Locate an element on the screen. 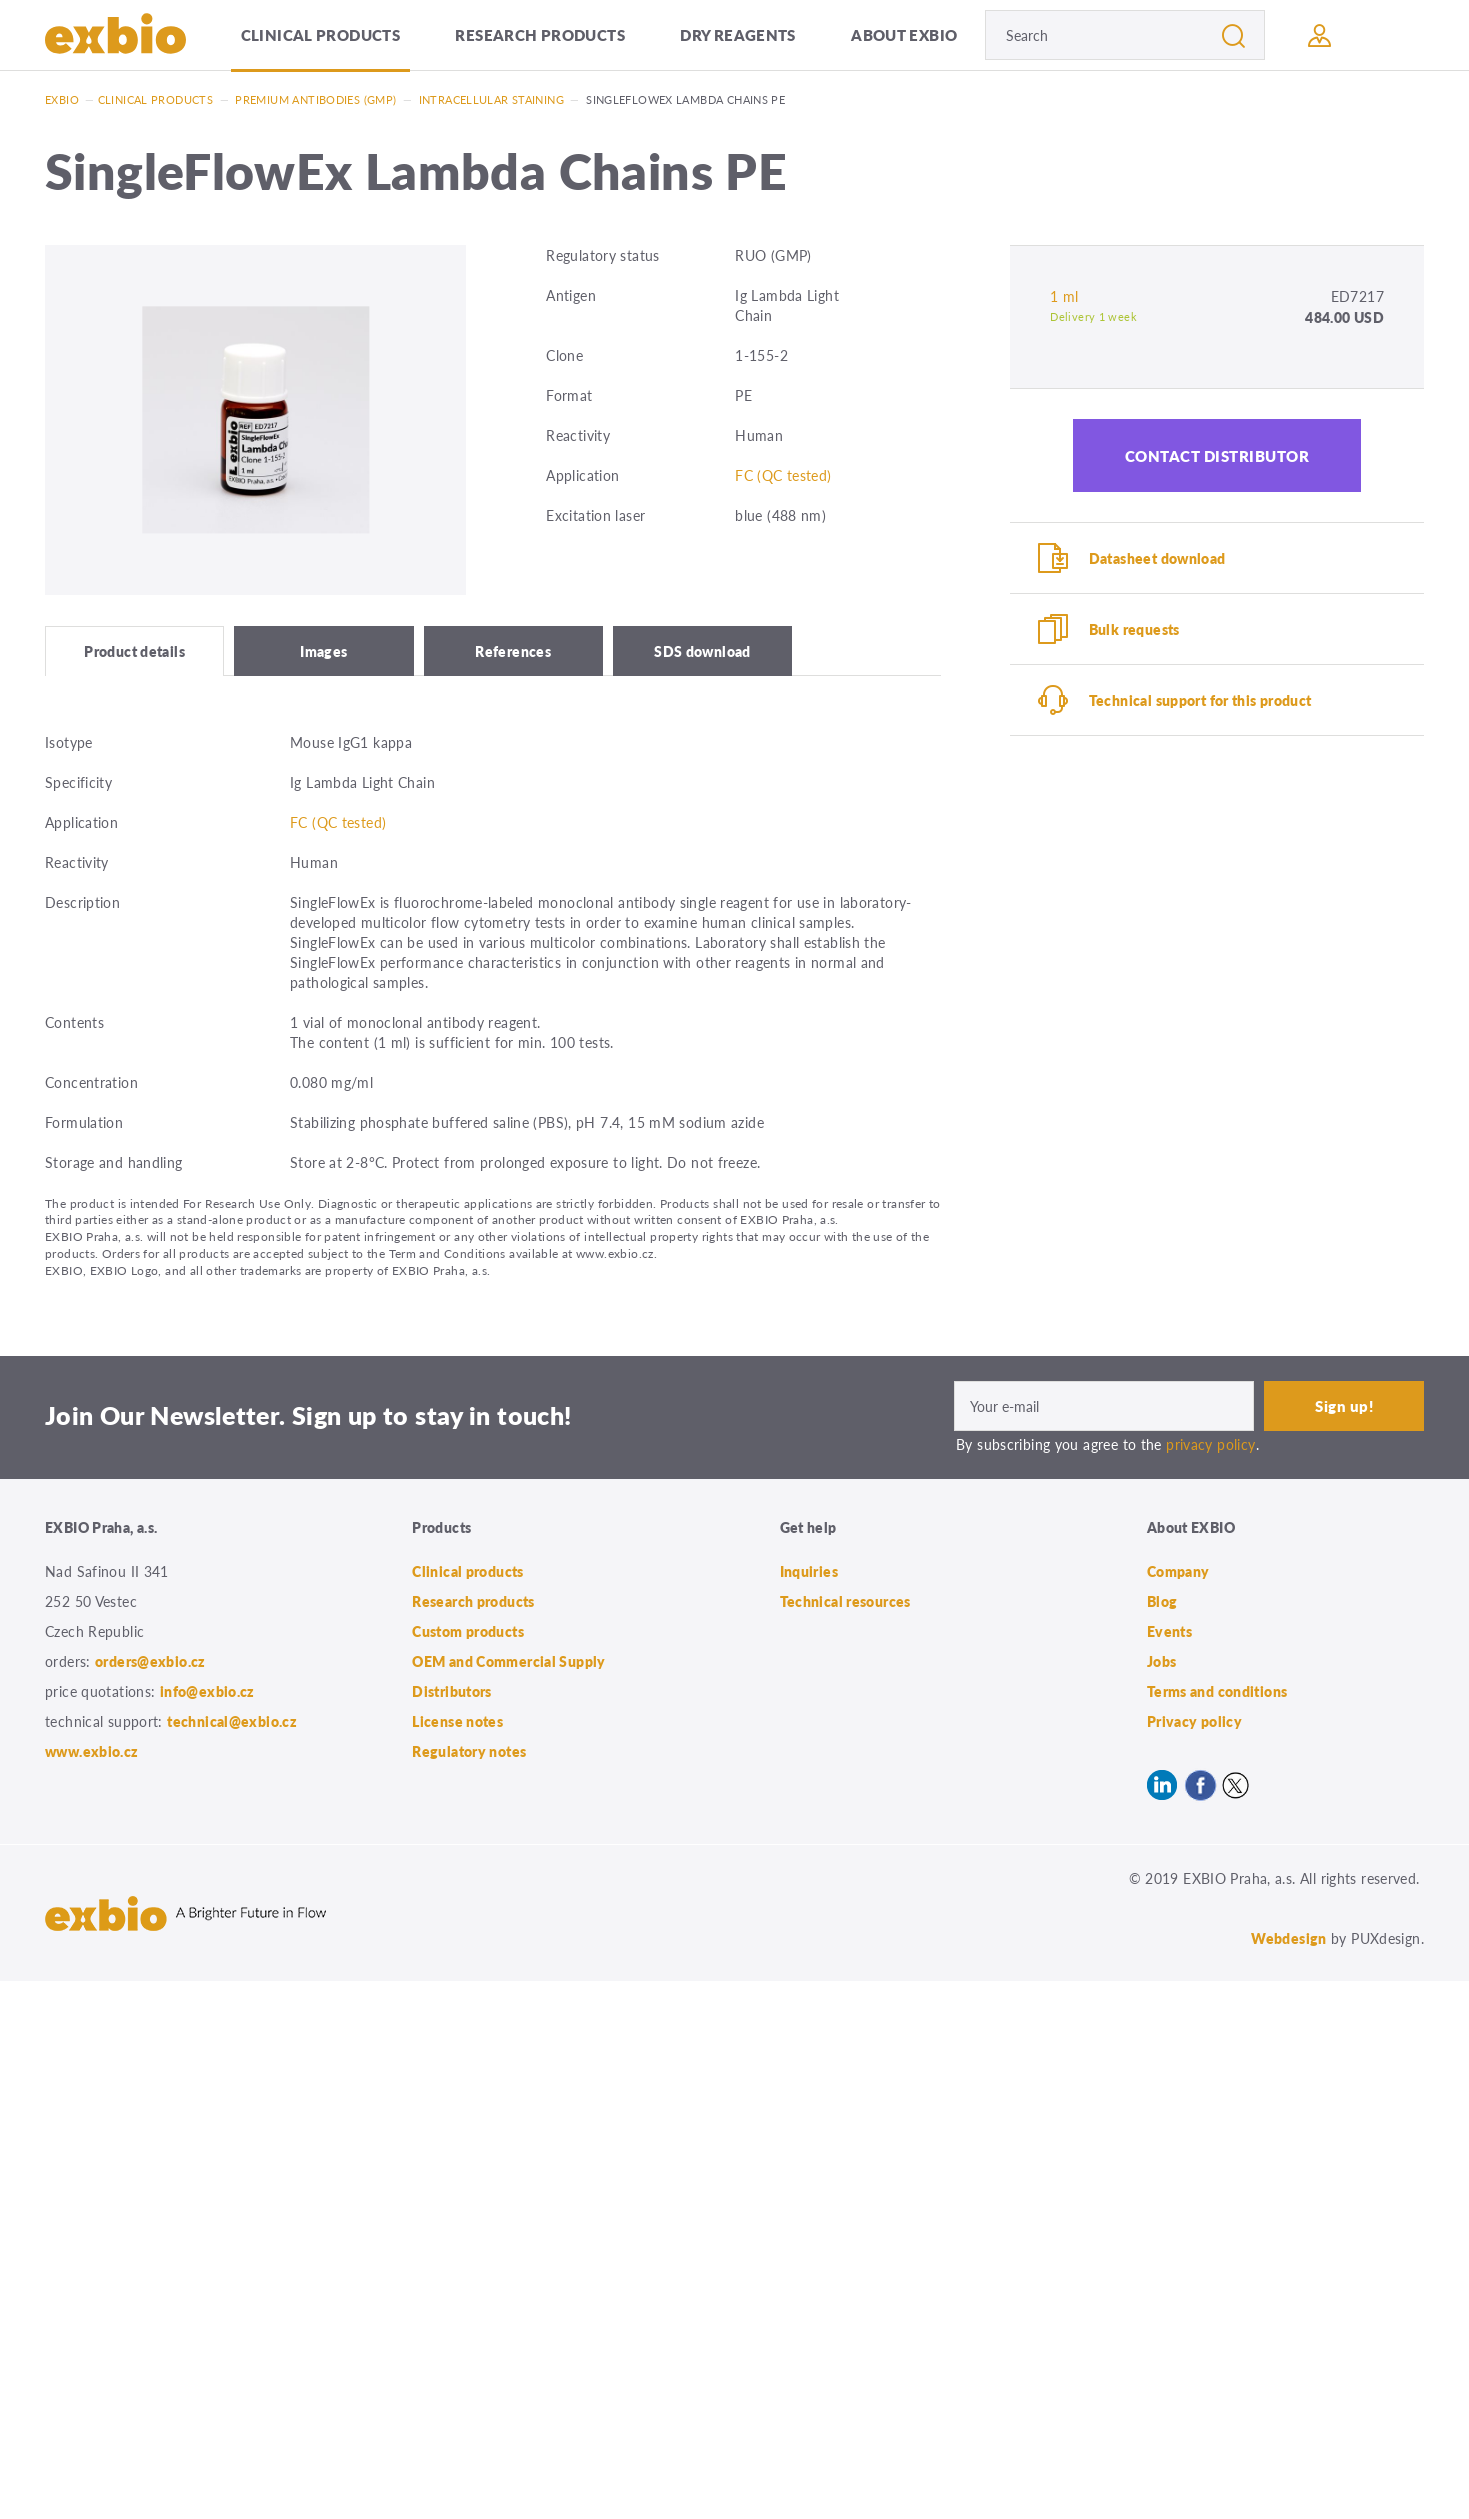 This screenshot has height=2519, width=1469. Webdesign is located at coordinates (1288, 1938).